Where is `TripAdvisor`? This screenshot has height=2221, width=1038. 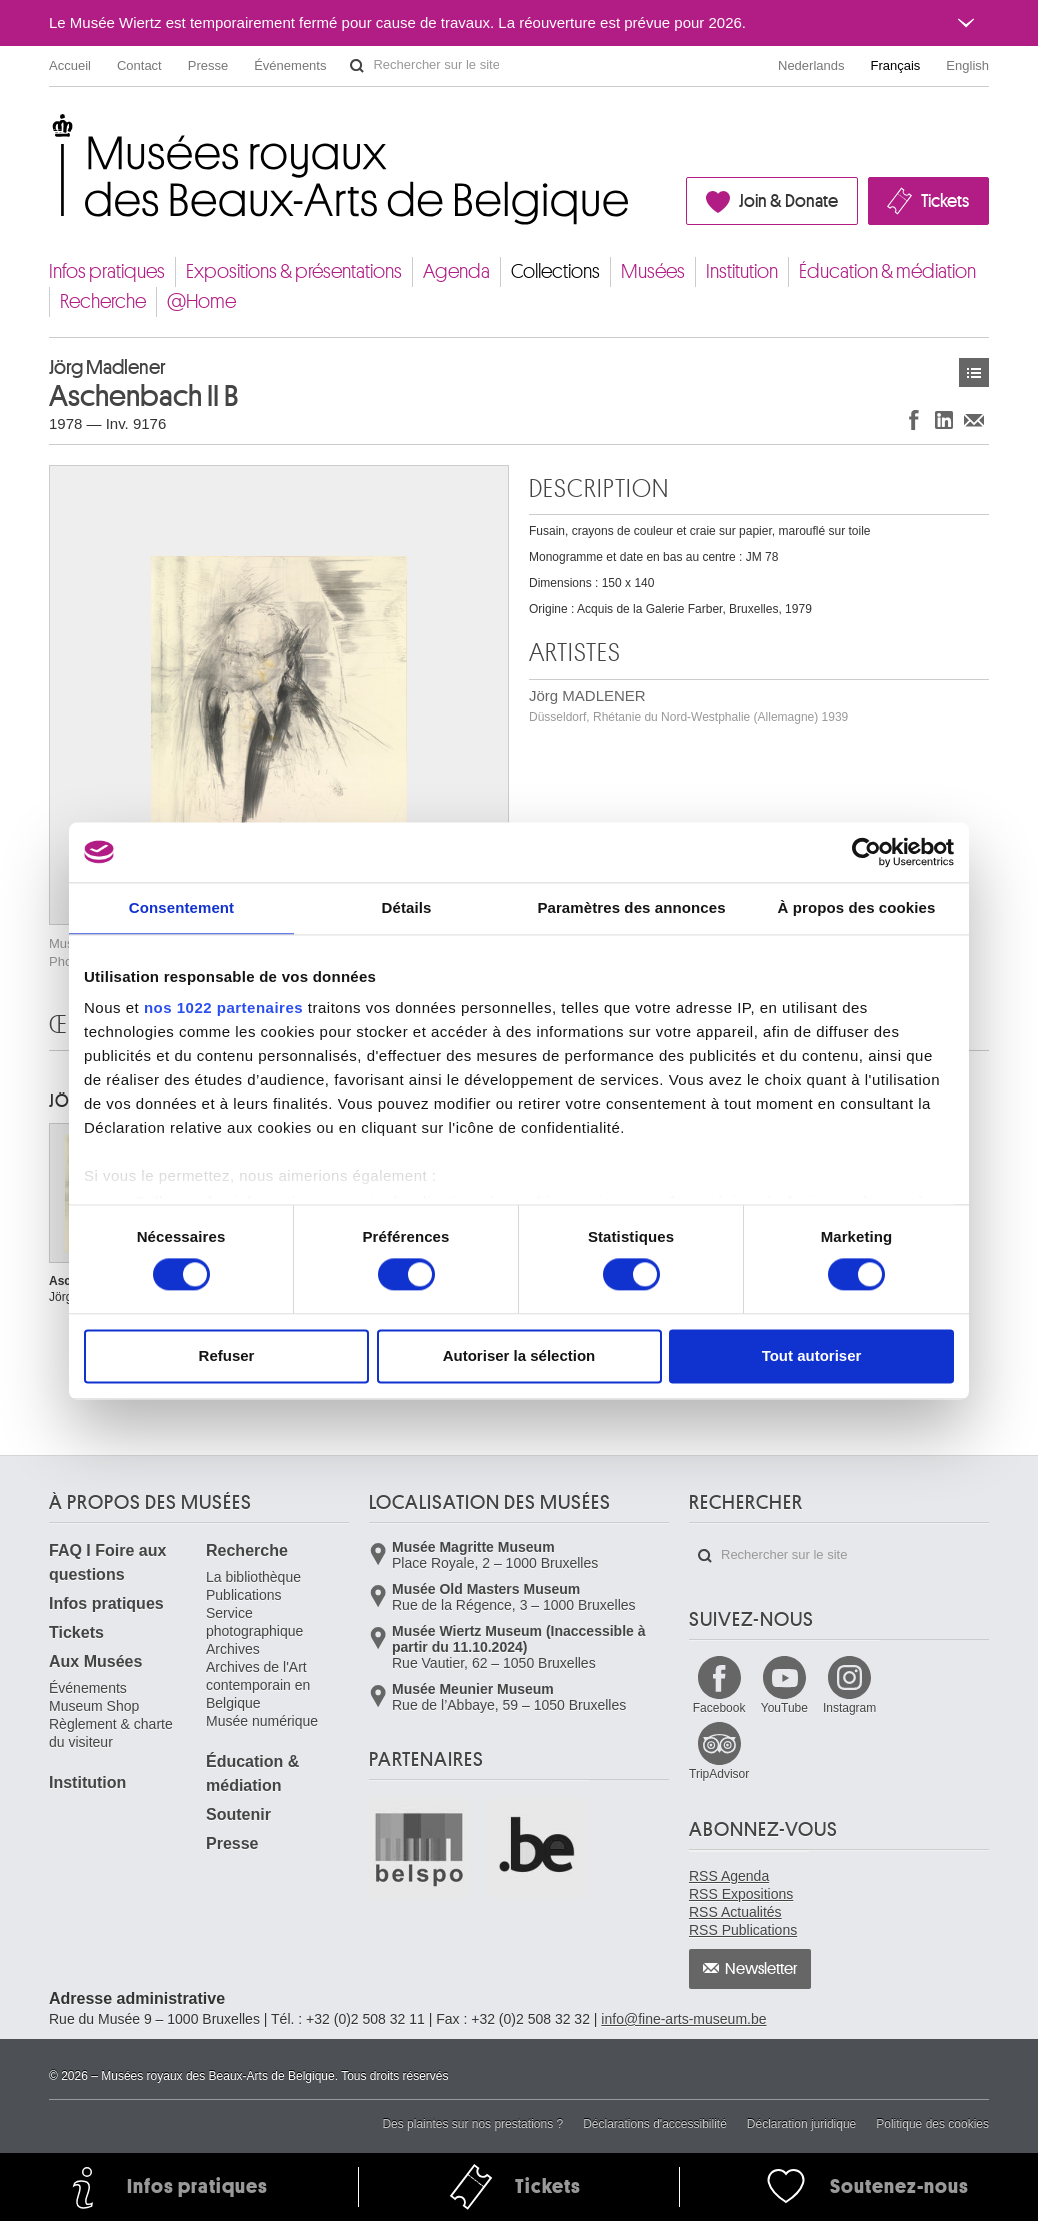 TripAdvisor is located at coordinates (719, 1774).